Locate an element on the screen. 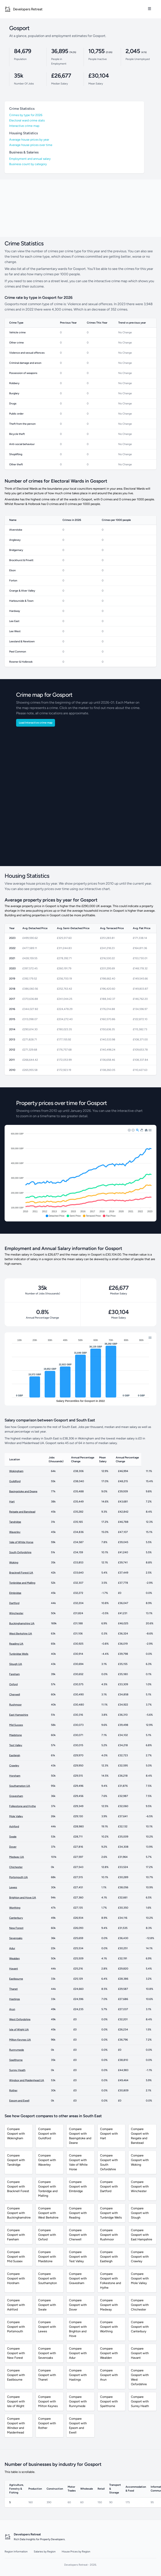 Image resolution: width=161 pixels, height=2576 pixels. Compare Gosport with Rushmoor is located at coordinates (109, 2234).